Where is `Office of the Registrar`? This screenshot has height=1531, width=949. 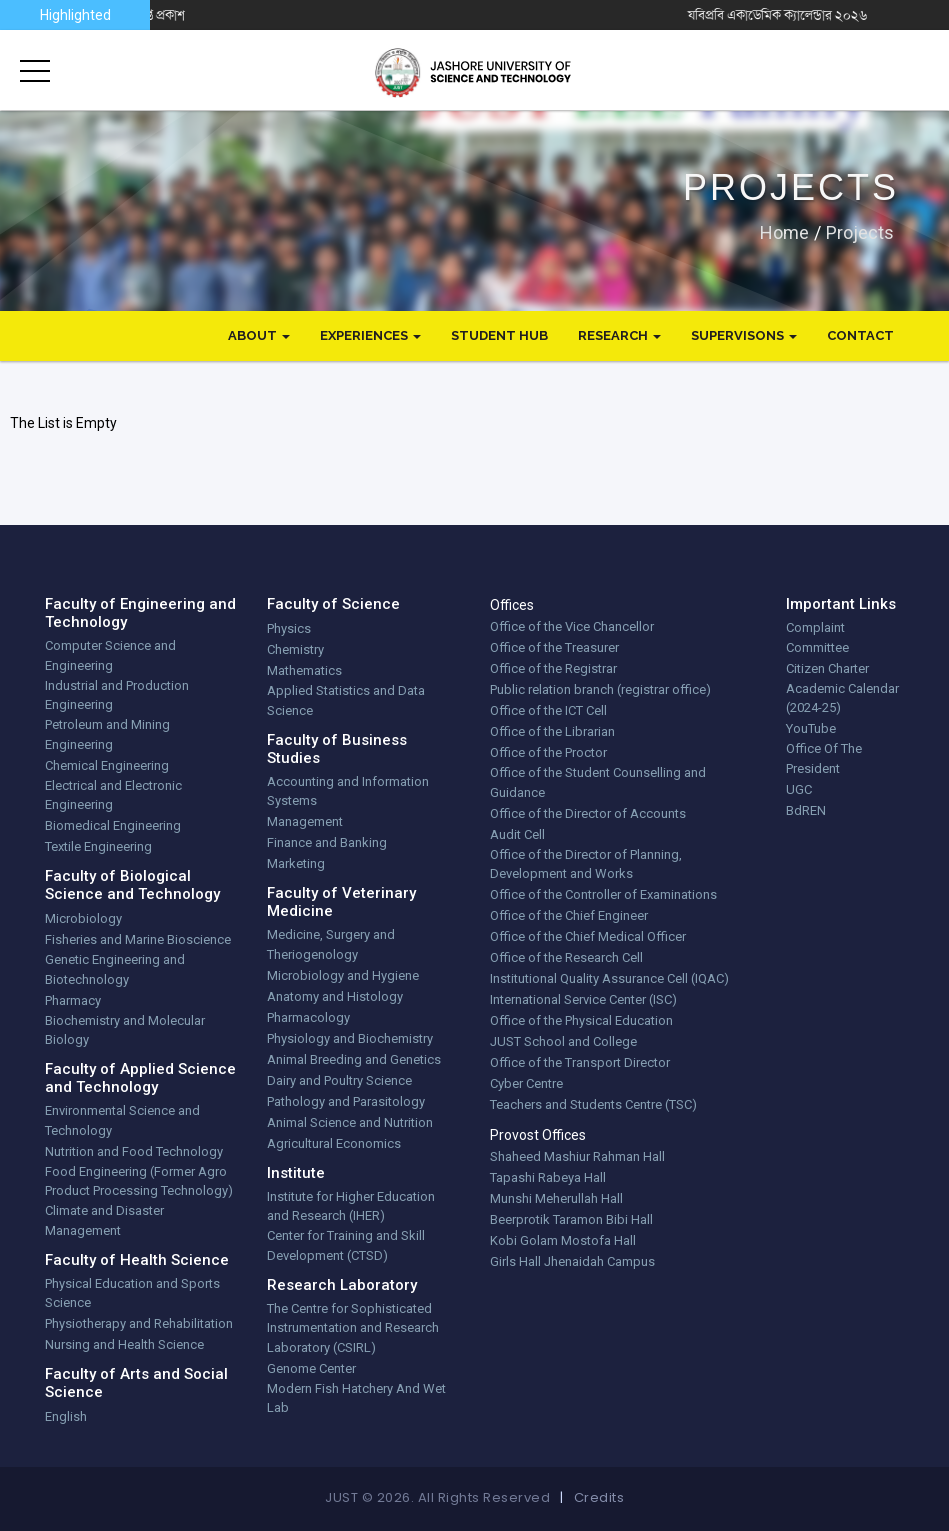 Office of the Registrar is located at coordinates (553, 668).